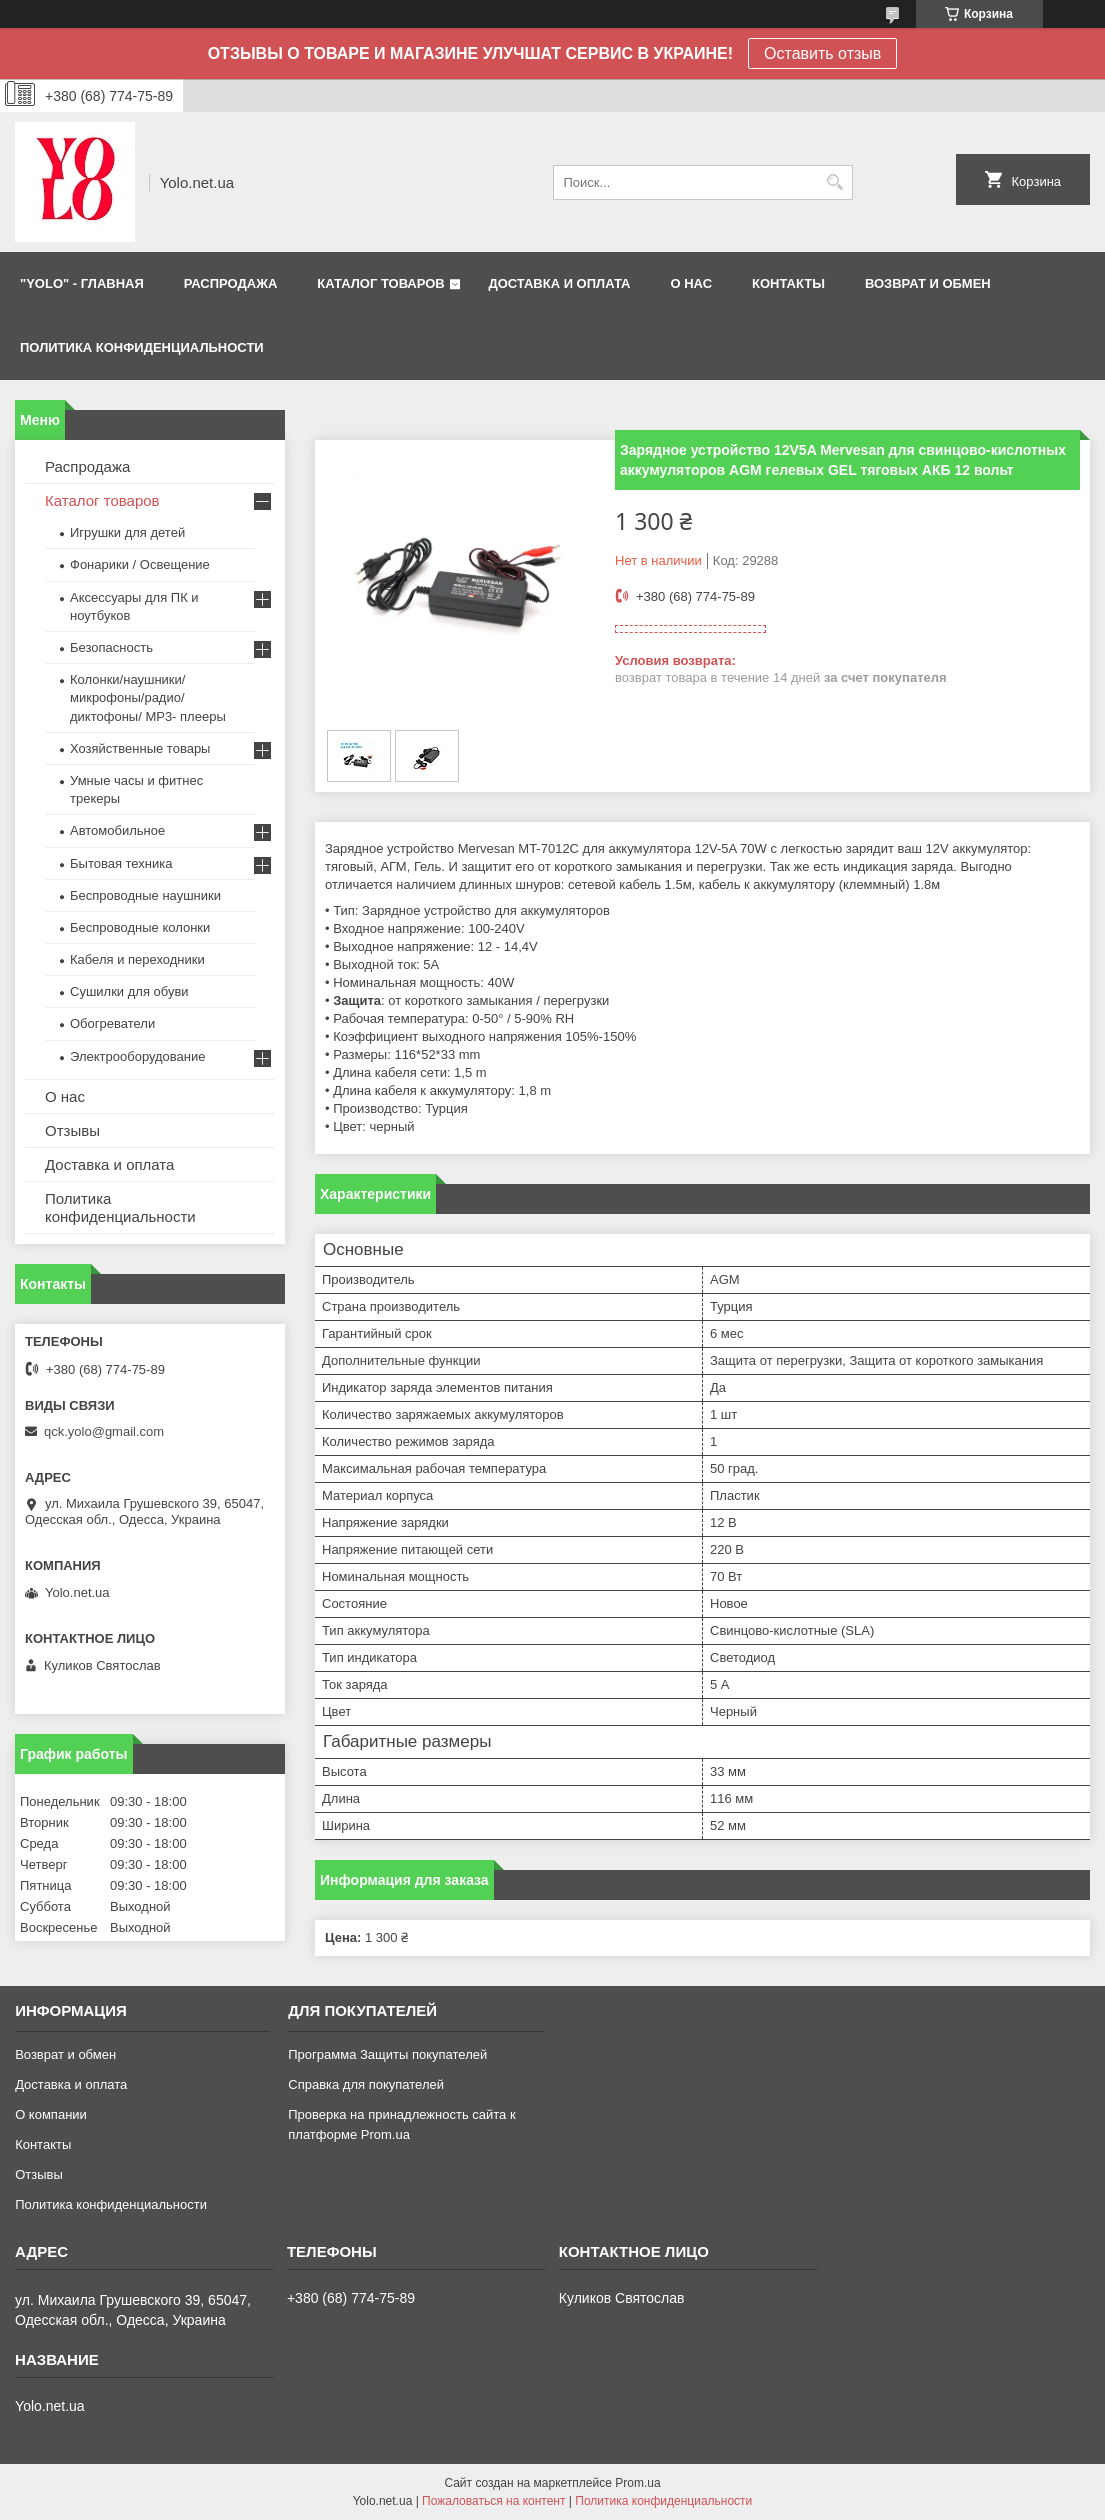 This screenshot has height=2520, width=1105. I want to click on Возврат и обмен, so click(65, 2054).